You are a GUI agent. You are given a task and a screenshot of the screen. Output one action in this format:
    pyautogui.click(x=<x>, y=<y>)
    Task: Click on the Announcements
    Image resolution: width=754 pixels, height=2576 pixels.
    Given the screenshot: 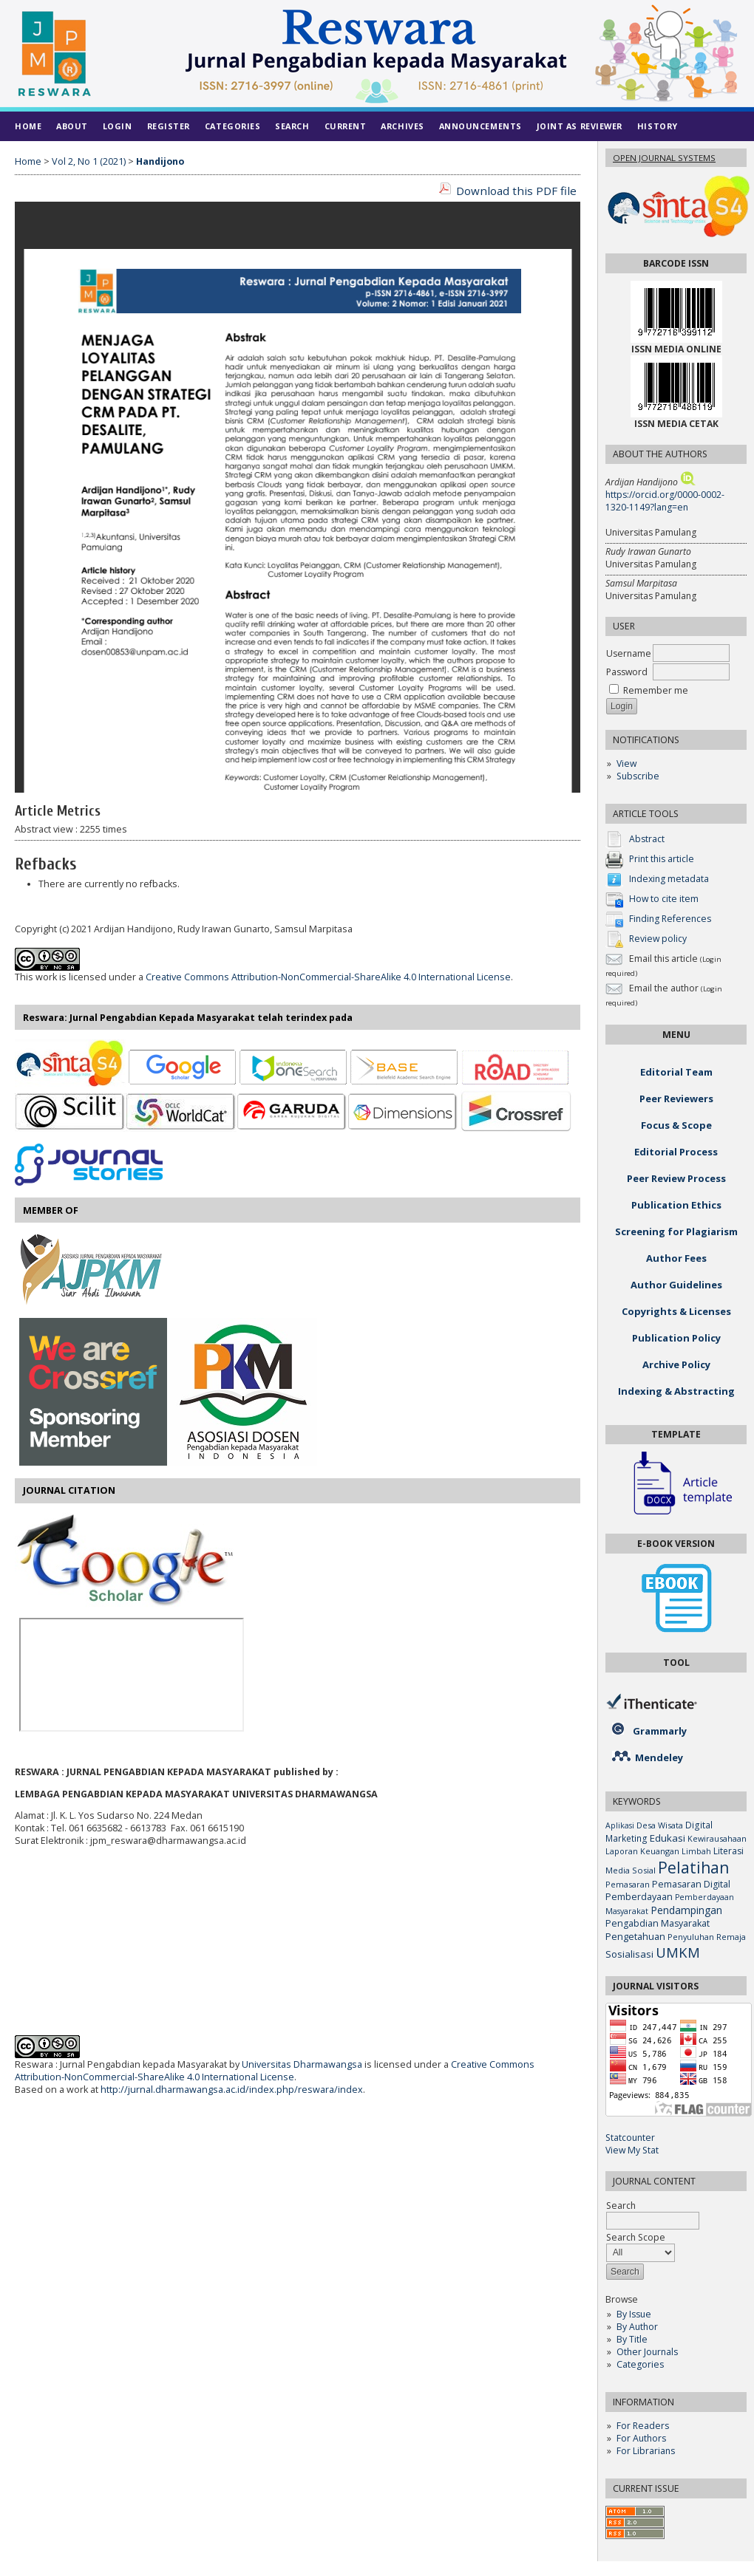 What is the action you would take?
    pyautogui.click(x=480, y=125)
    